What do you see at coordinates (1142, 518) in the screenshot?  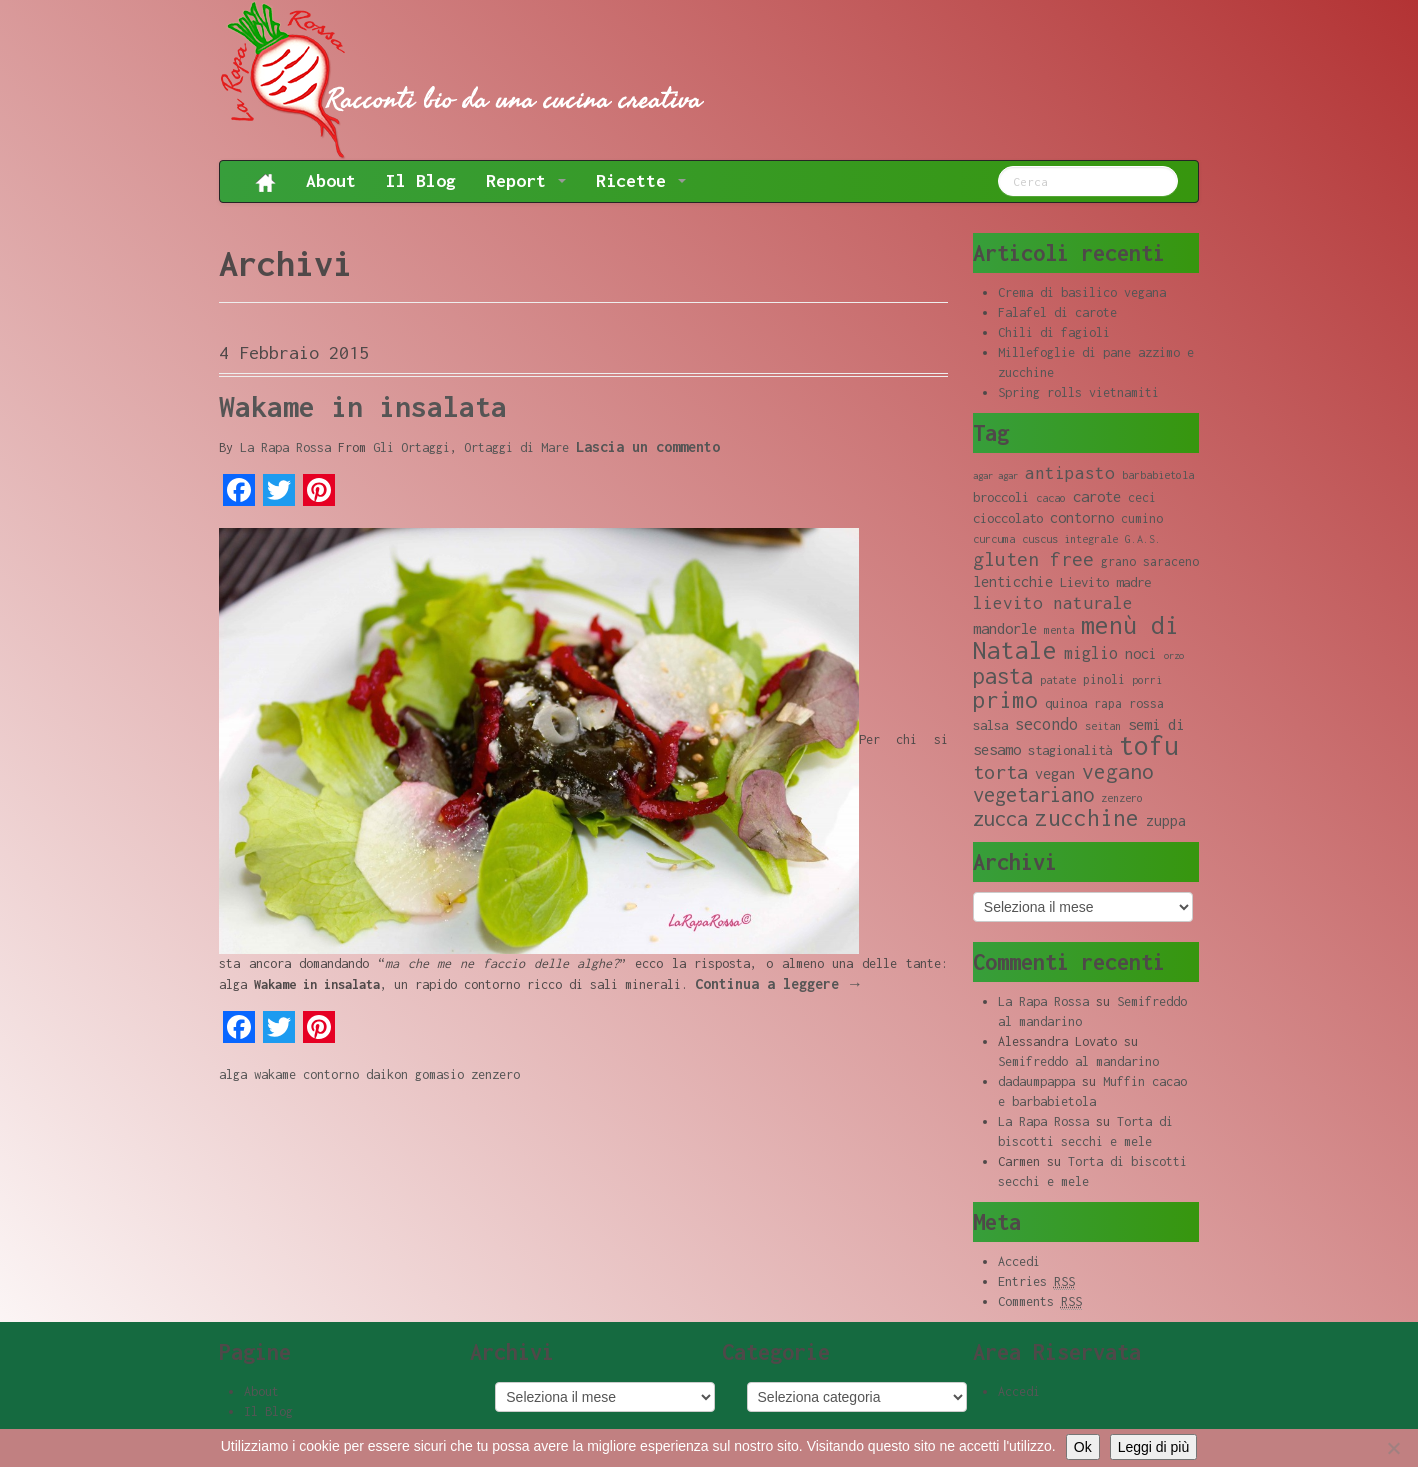 I see `cumino [cumino (9 elementi)]` at bounding box center [1142, 518].